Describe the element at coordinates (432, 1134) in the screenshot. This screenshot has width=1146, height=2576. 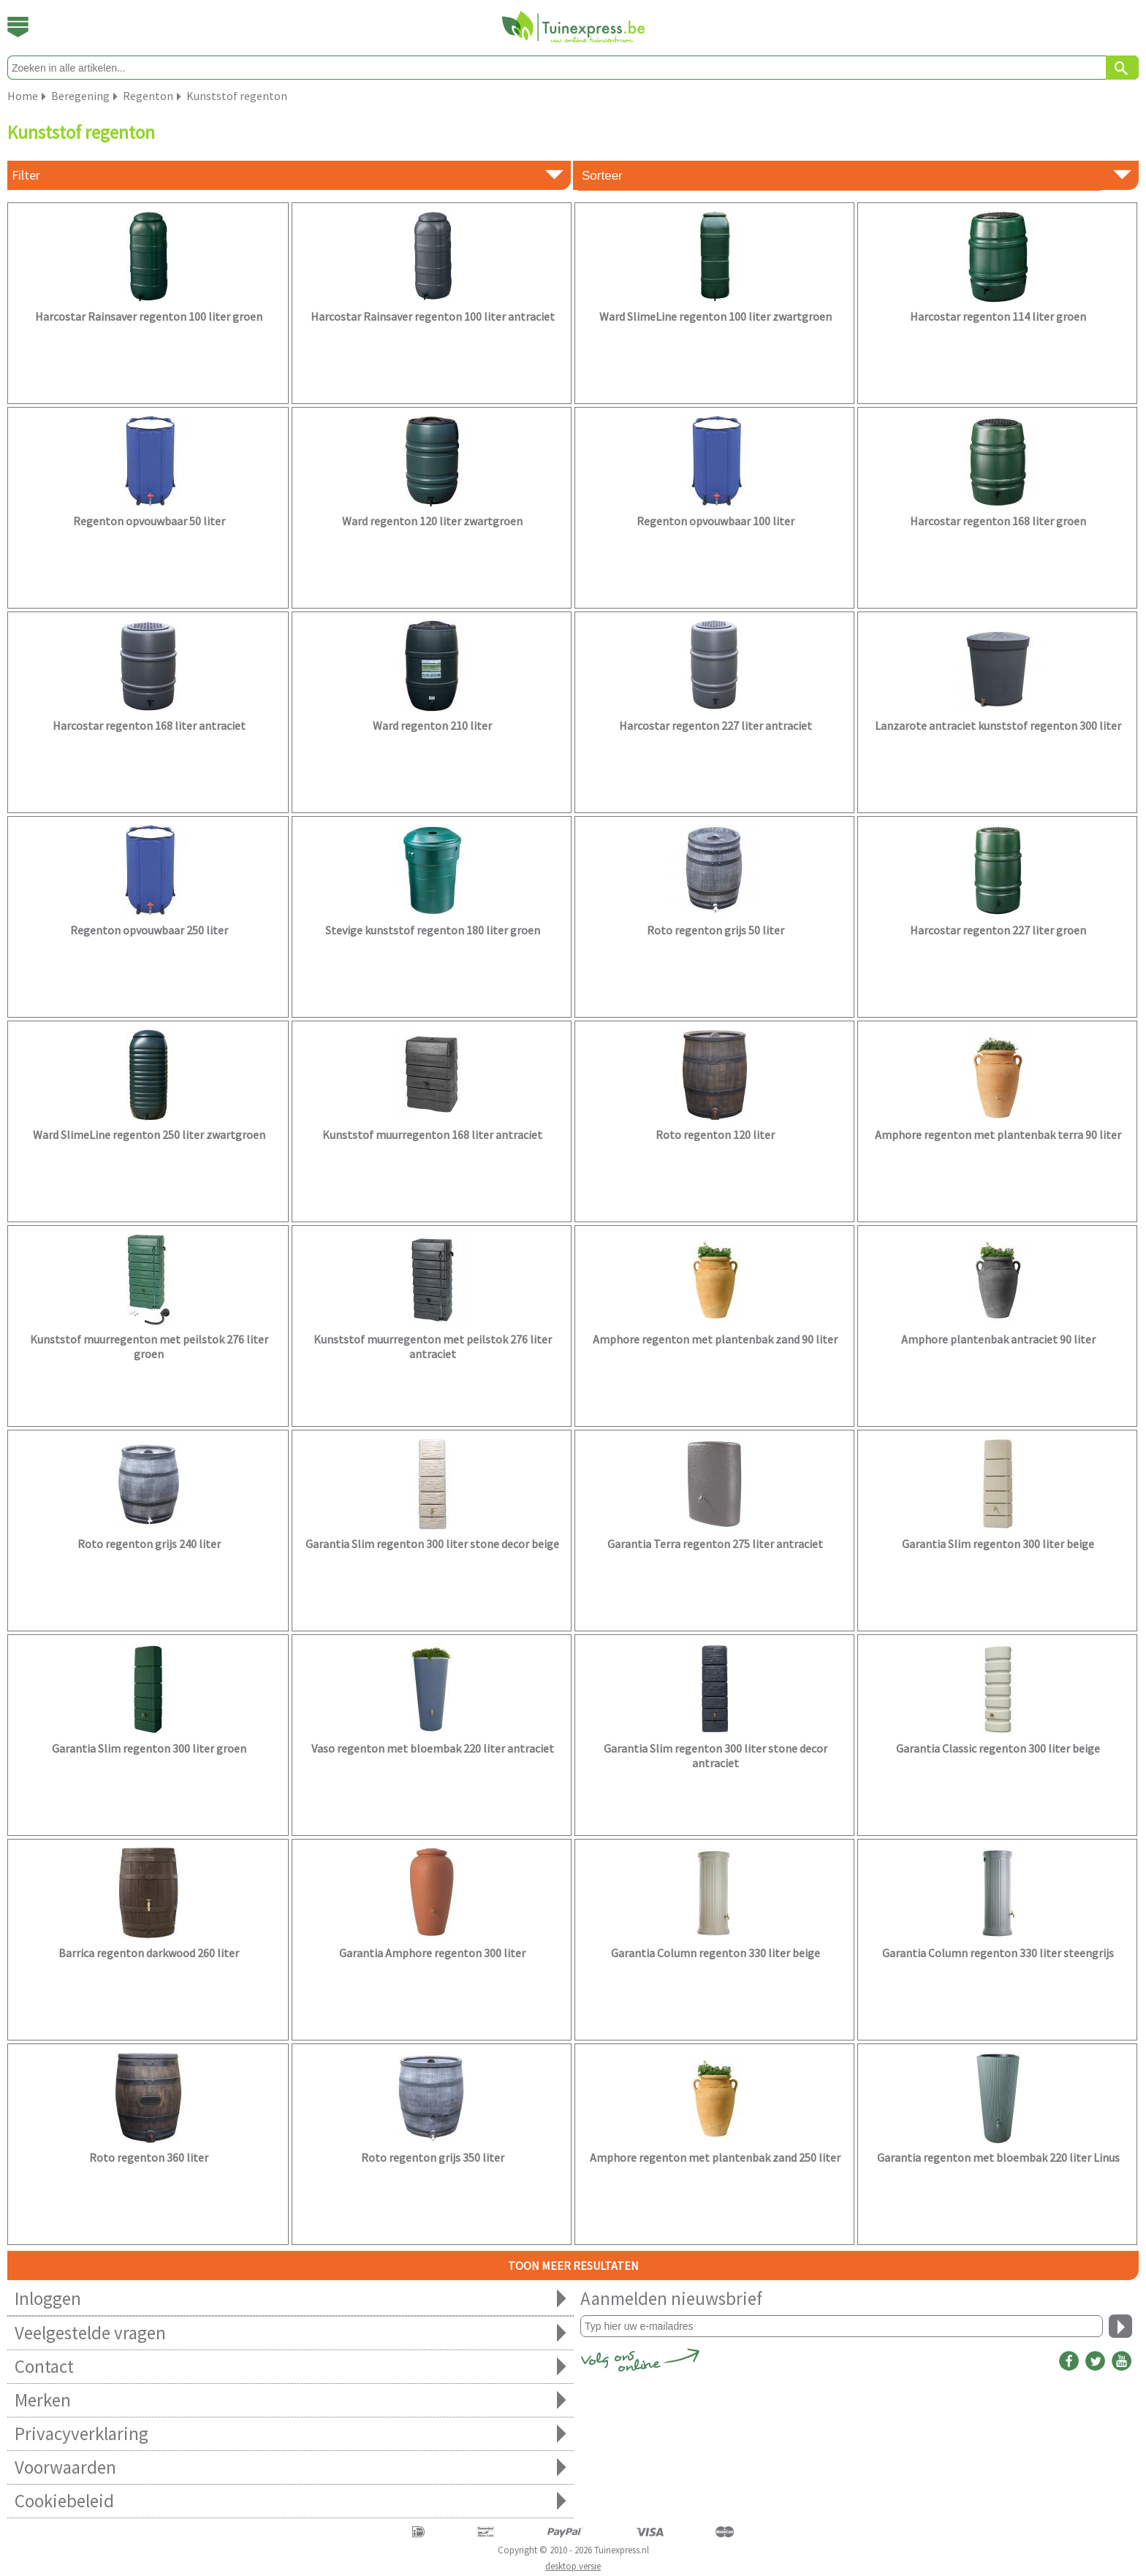
I see `Kunststof muurregenton 168 liter antraciet` at that location.